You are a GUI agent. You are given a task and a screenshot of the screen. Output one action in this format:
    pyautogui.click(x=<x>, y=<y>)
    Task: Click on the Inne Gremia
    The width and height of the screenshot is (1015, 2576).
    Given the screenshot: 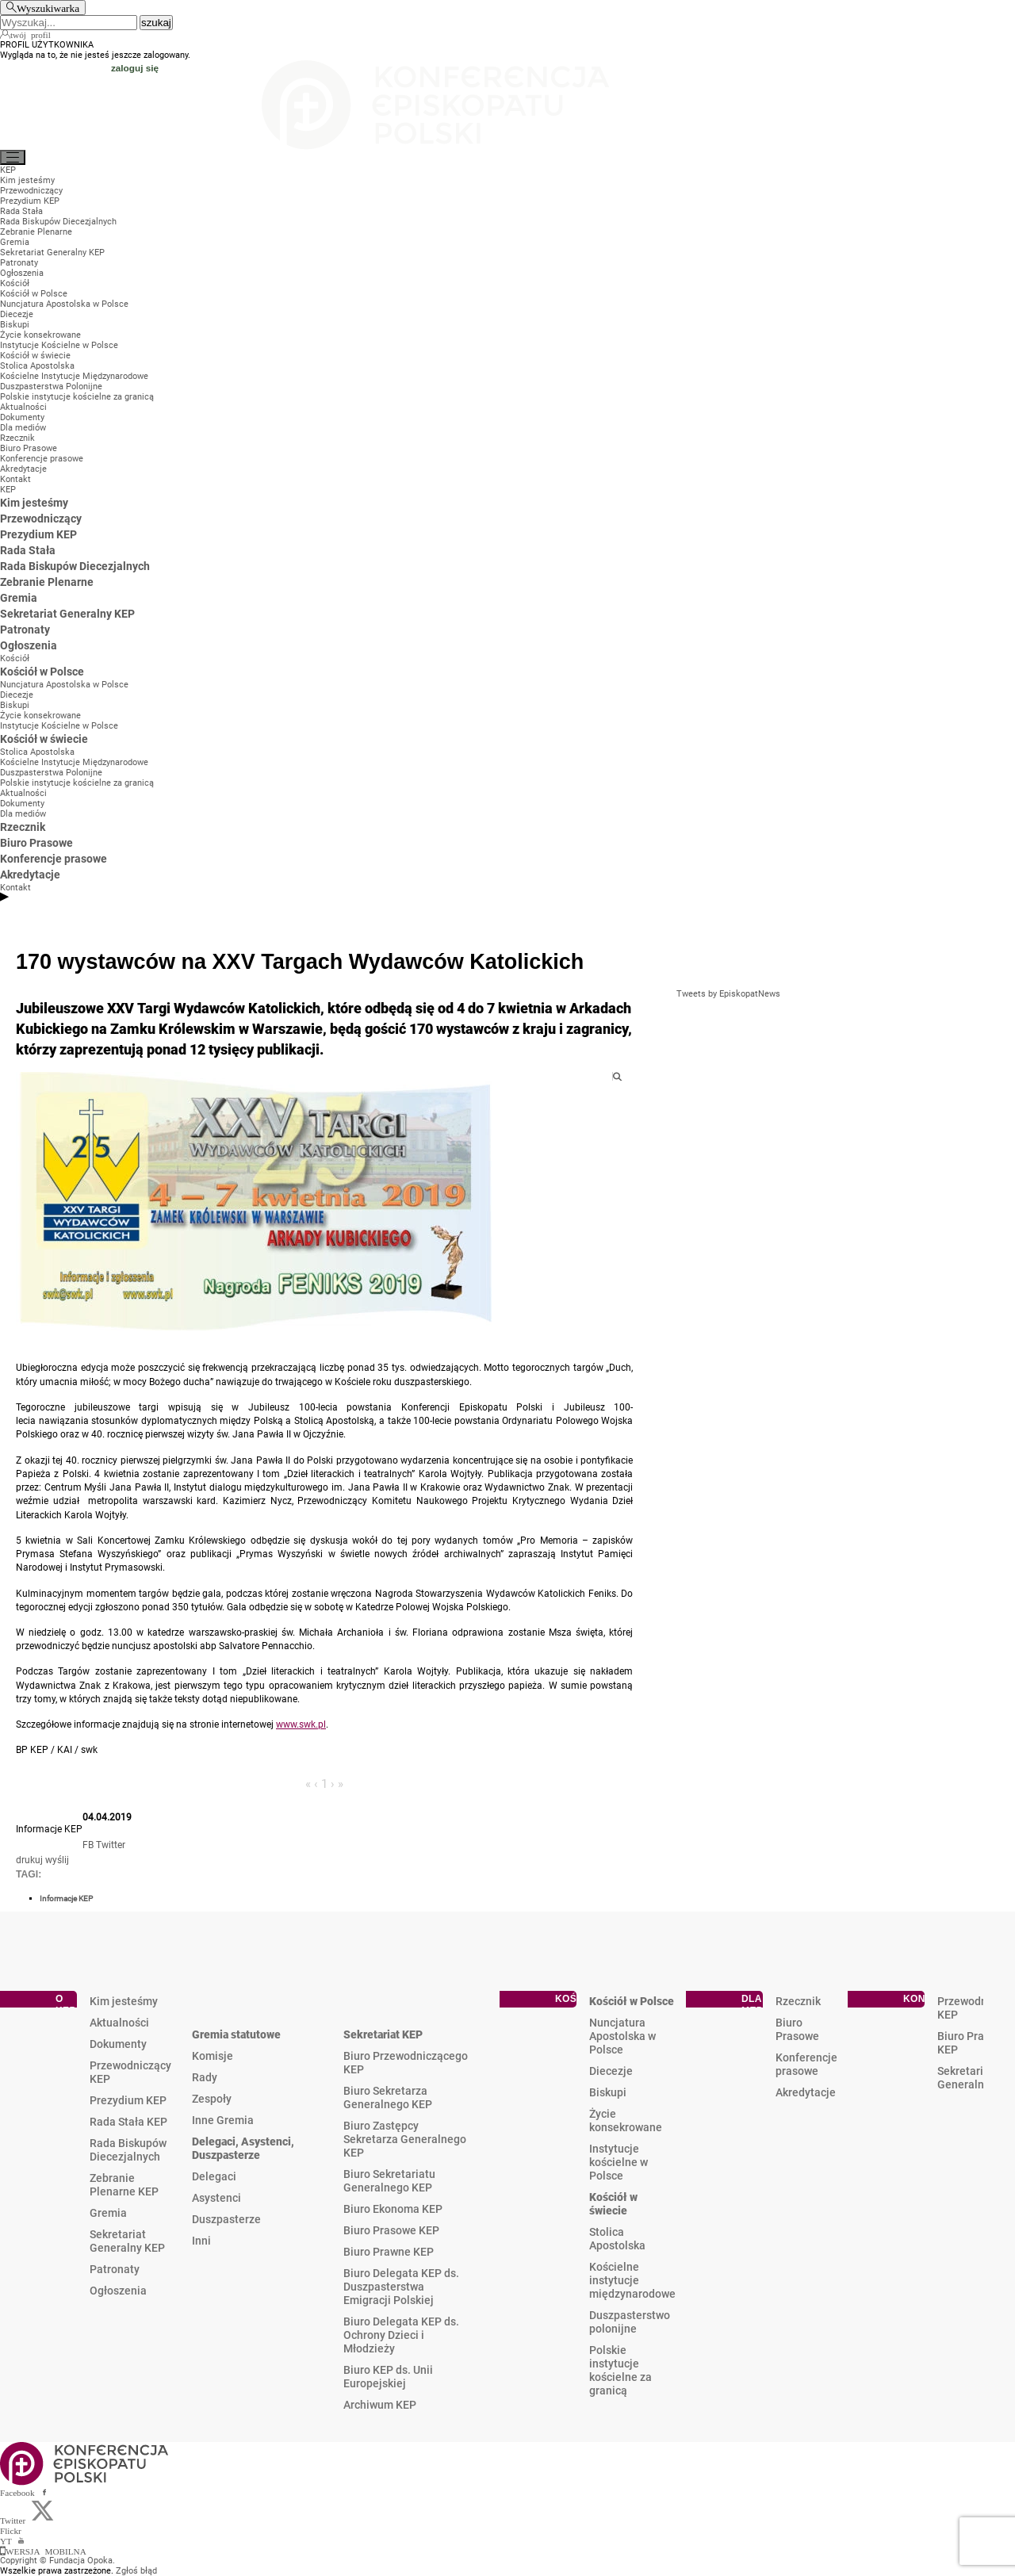 What is the action you would take?
    pyautogui.click(x=223, y=2120)
    